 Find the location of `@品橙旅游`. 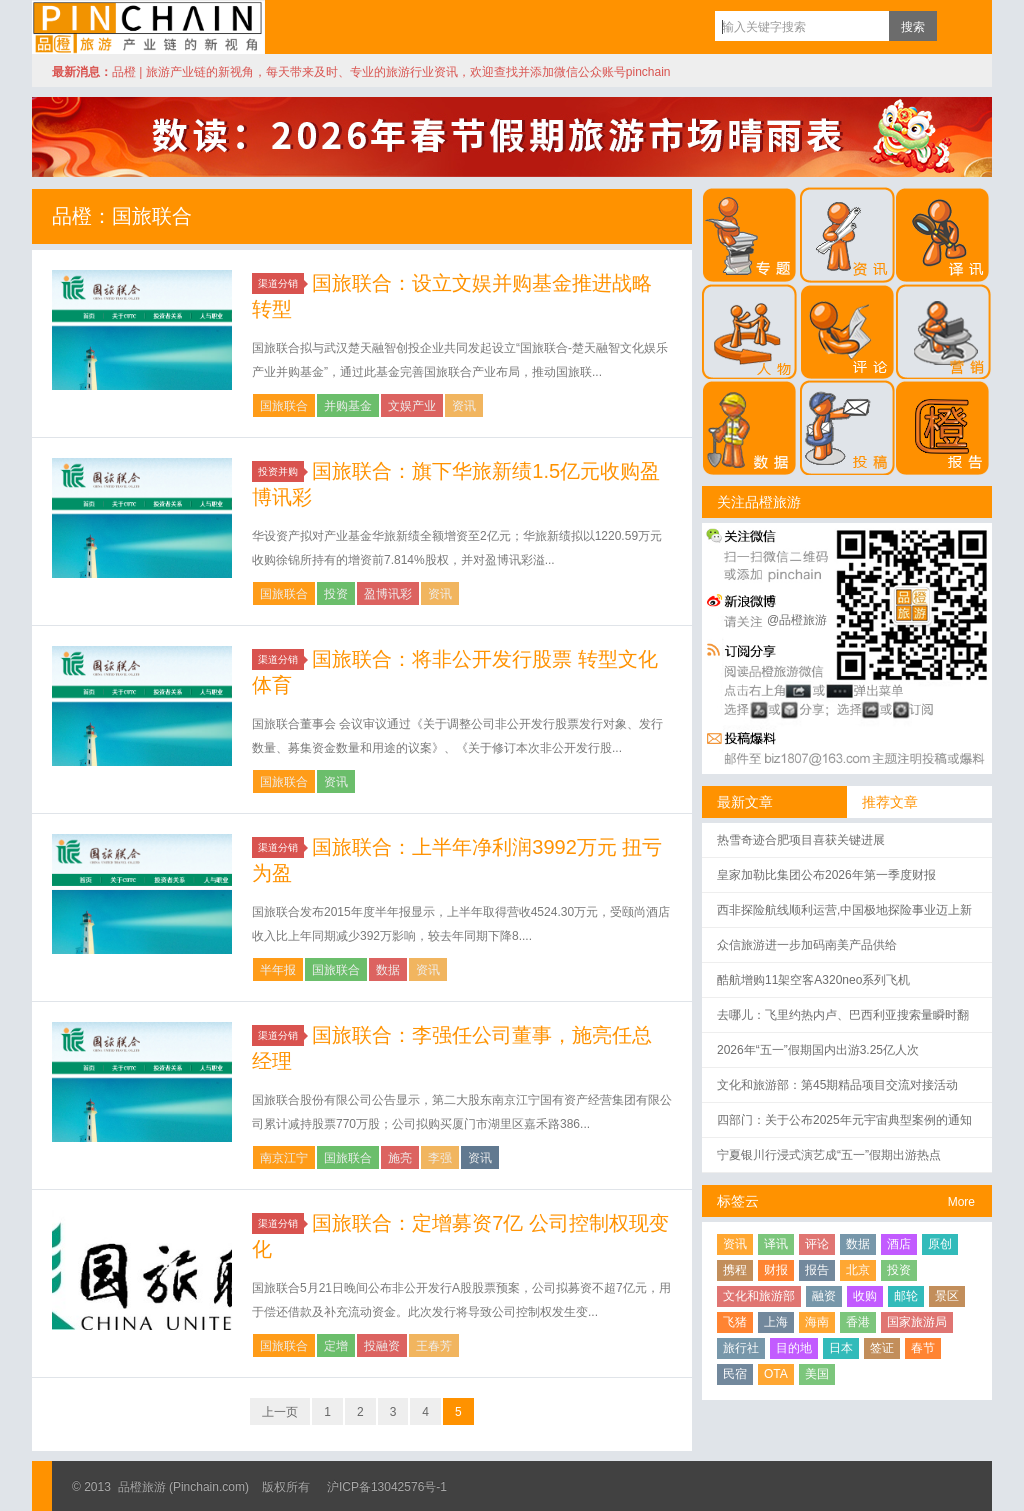

@品橙旅游 is located at coordinates (797, 620).